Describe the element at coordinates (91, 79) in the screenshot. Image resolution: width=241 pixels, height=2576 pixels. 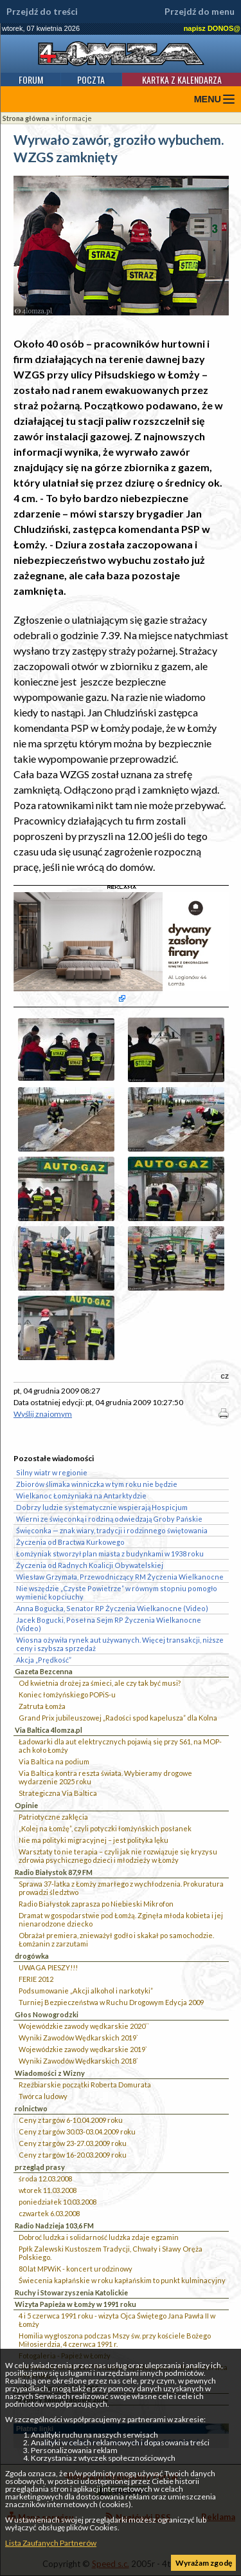
I see `Poczta` at that location.